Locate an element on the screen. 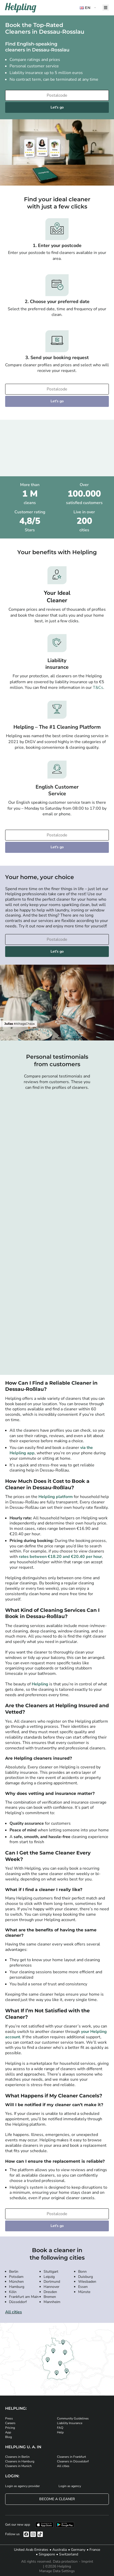  Frankfurt am Main is located at coordinates (24, 2296).